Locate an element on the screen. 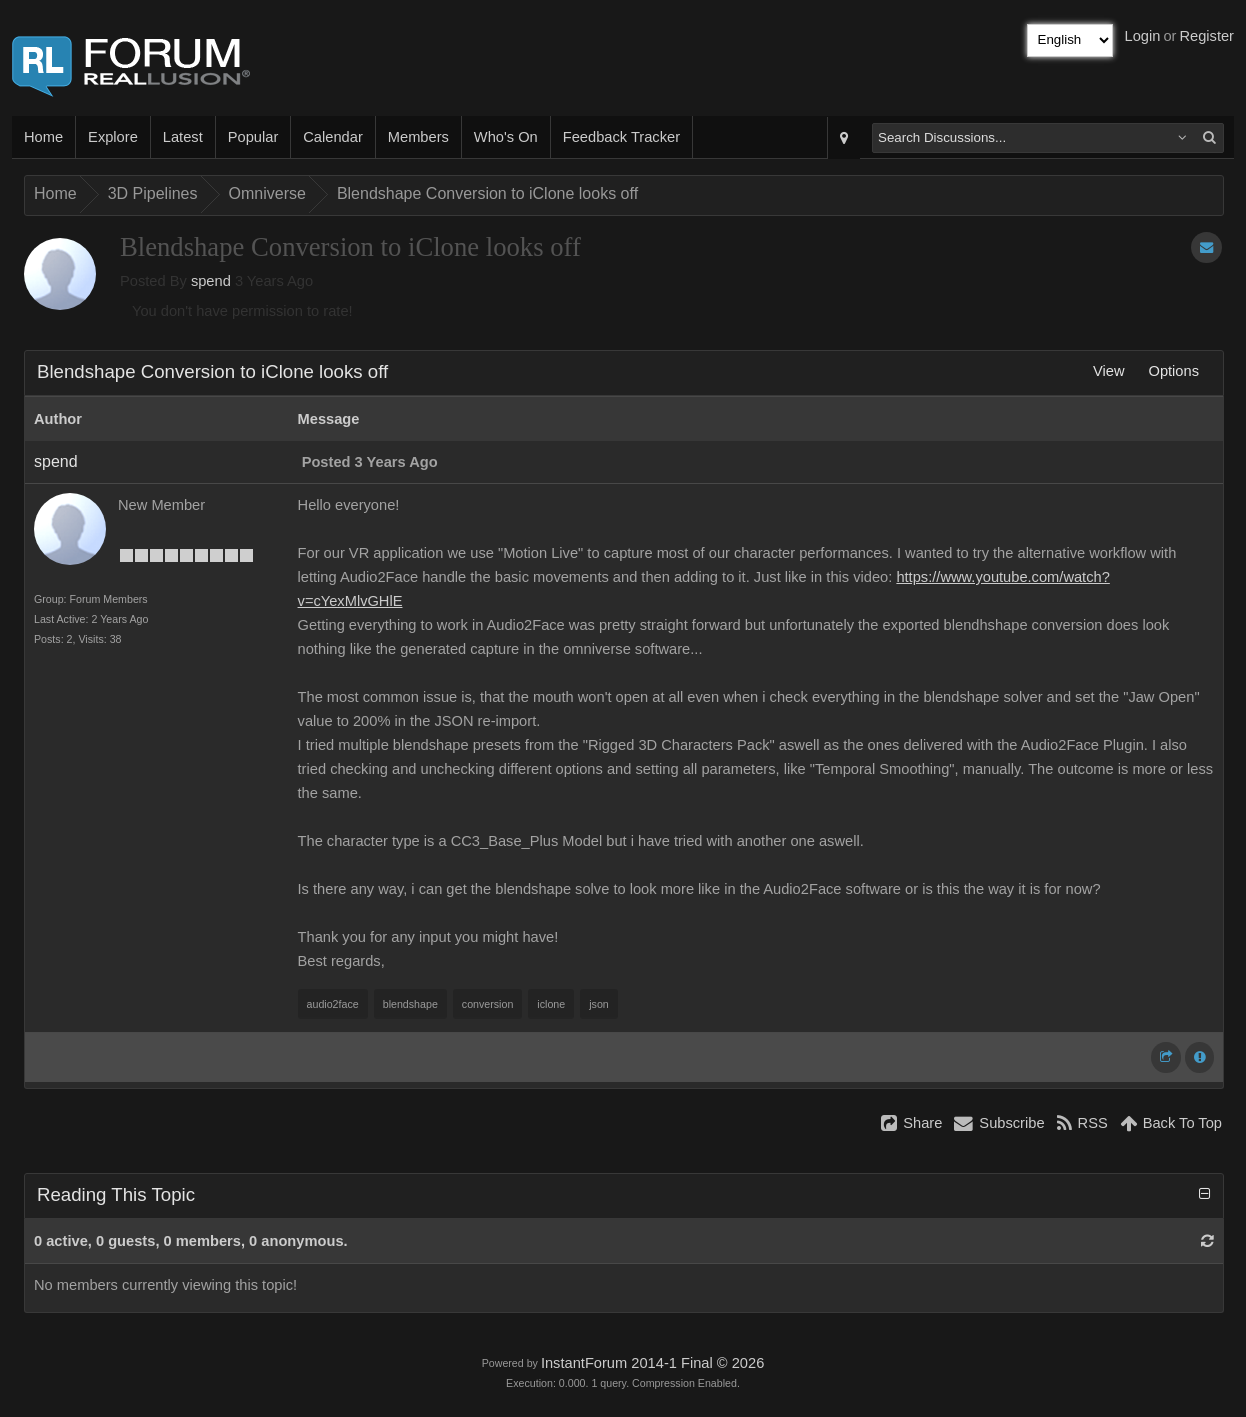 This screenshot has height=1417, width=1246. spend is located at coordinates (211, 281).